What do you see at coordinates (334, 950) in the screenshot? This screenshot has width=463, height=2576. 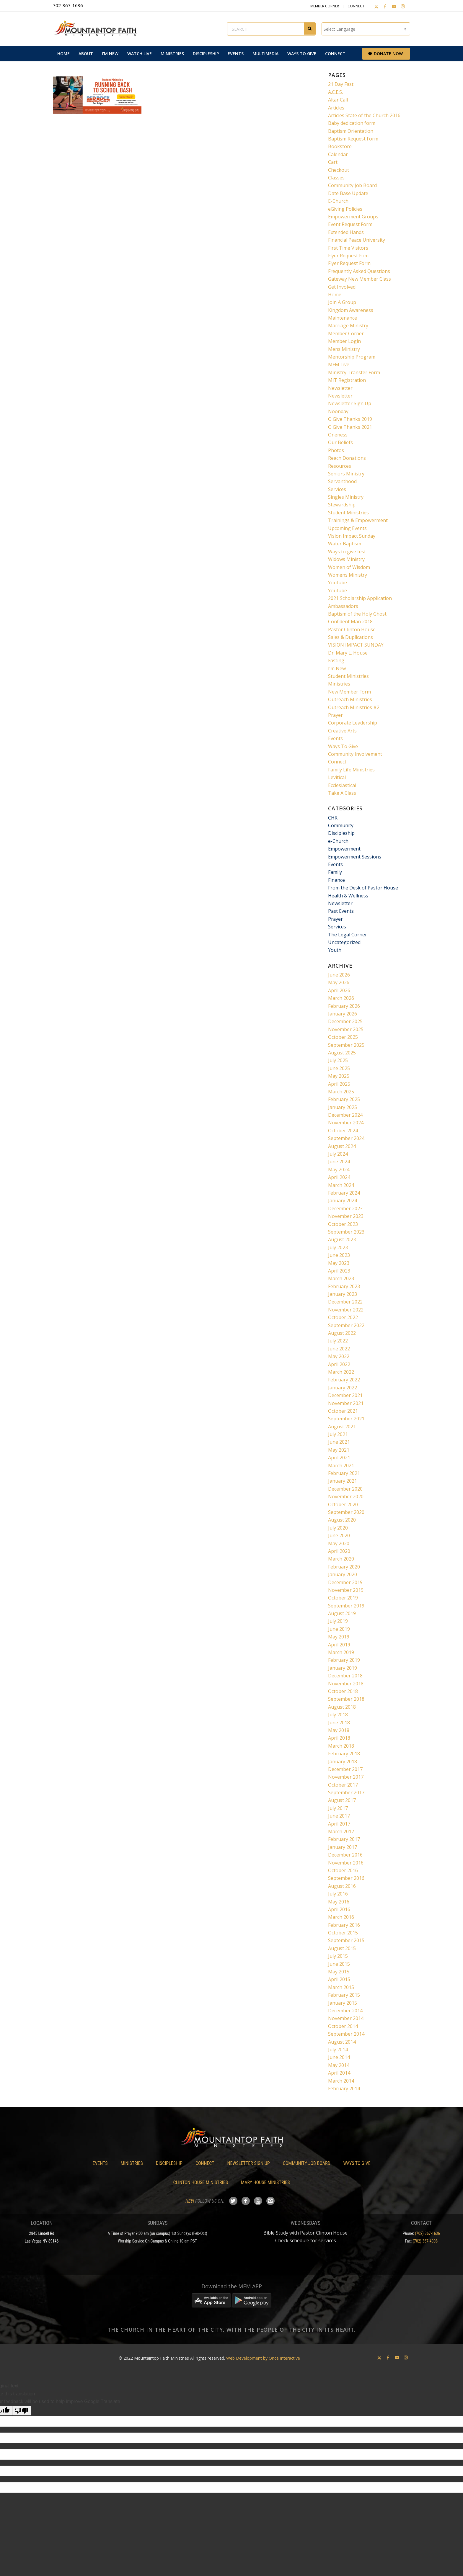 I see `Youth` at bounding box center [334, 950].